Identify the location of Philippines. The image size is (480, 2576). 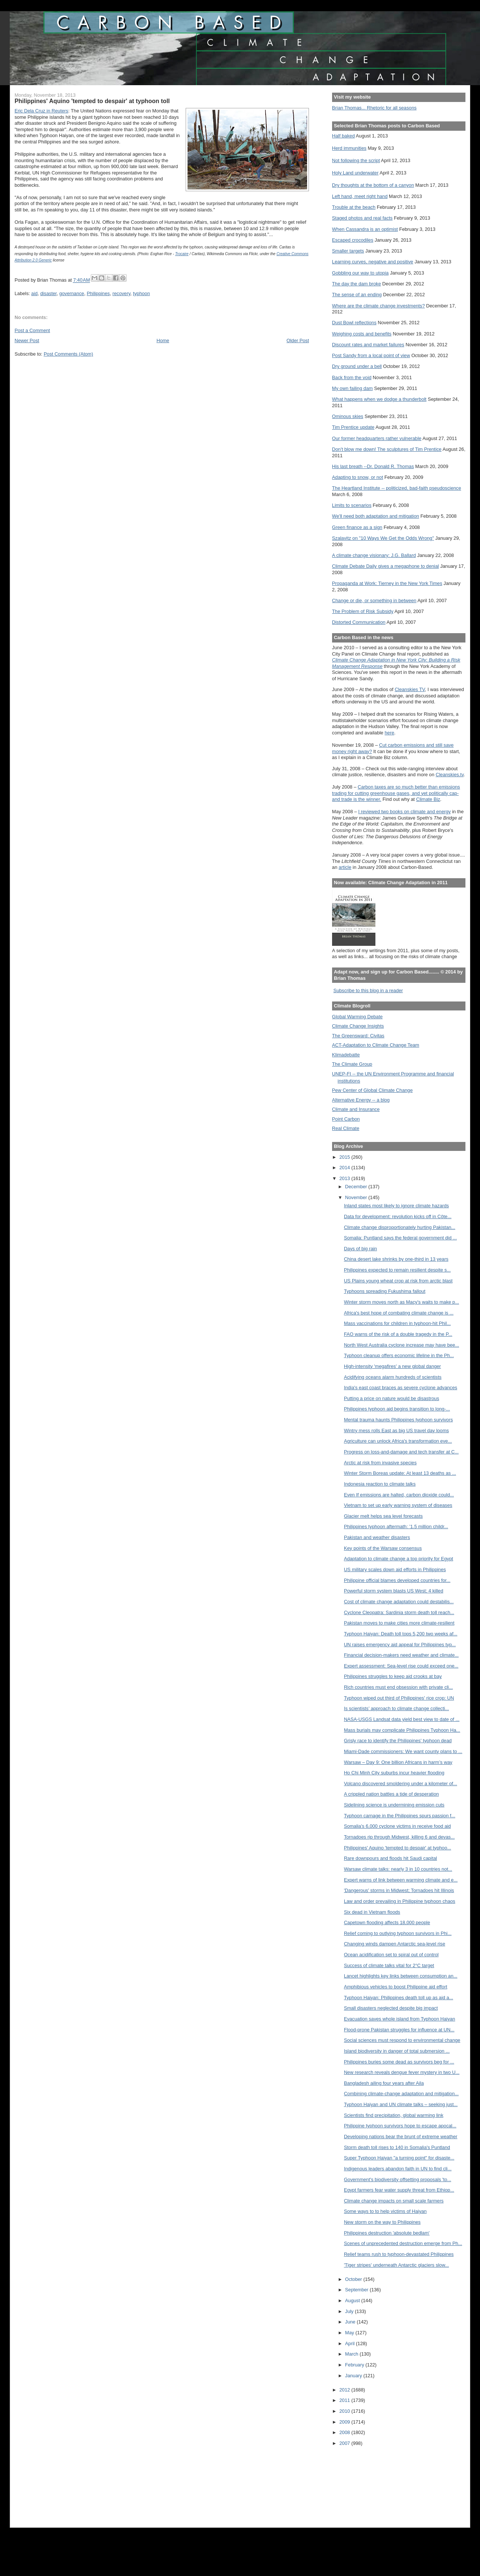
(98, 293).